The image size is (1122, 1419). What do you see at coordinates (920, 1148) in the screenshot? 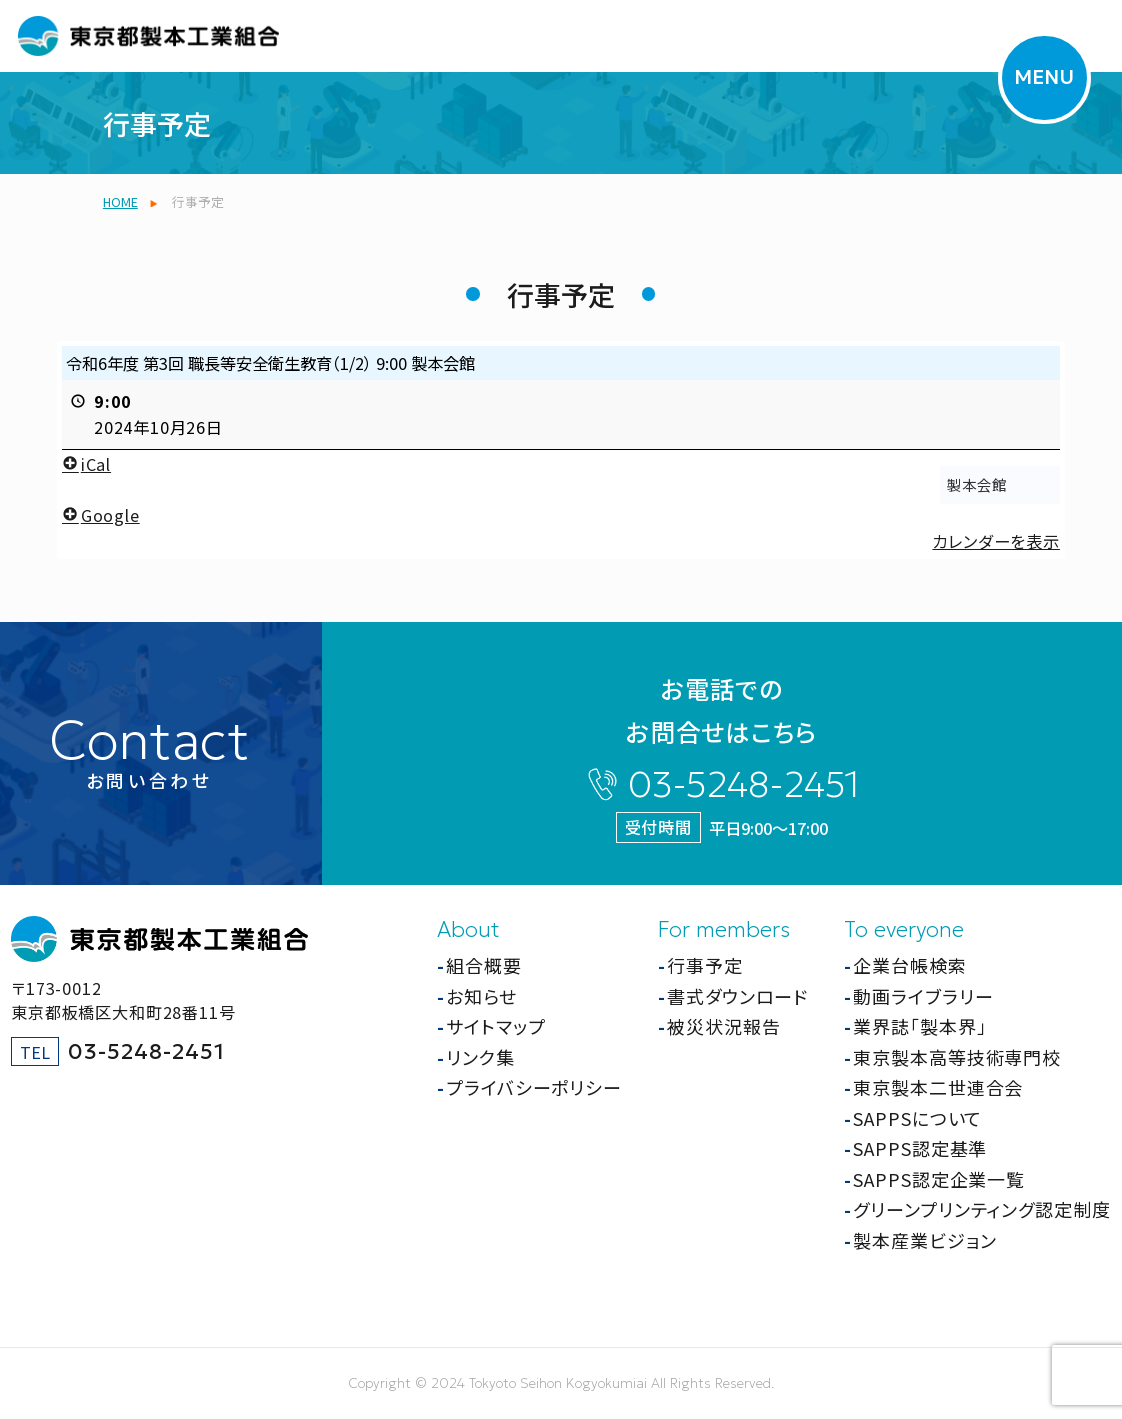
I see `SAPPS認定基準` at bounding box center [920, 1148].